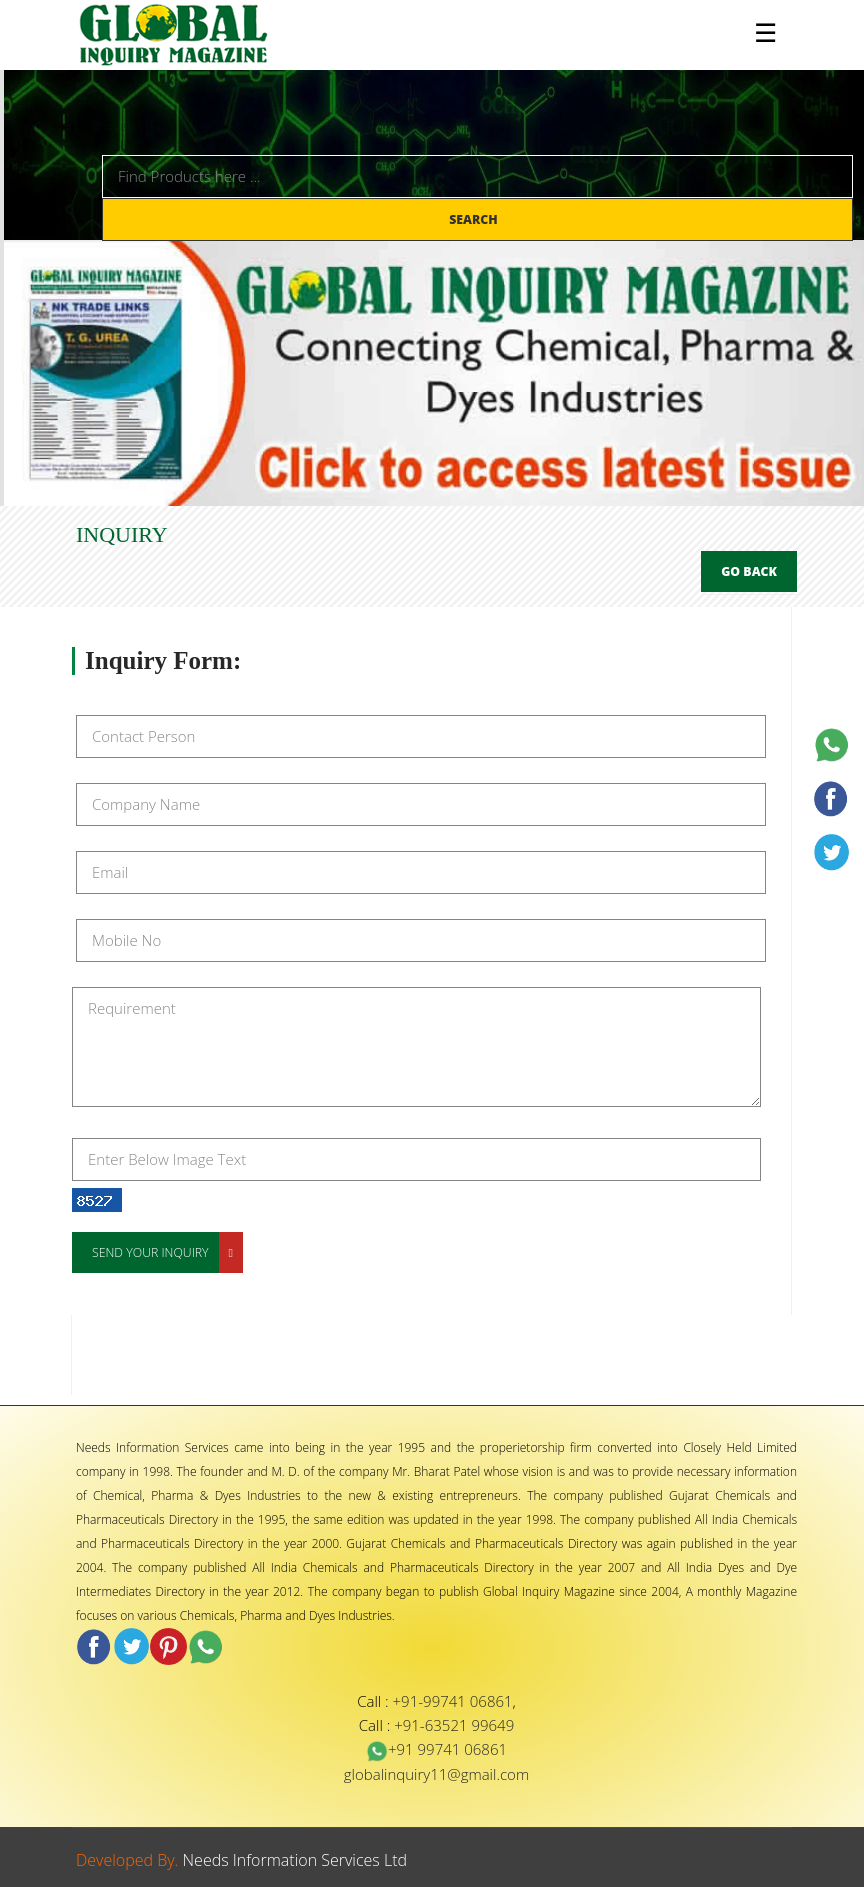 The image size is (864, 1887). Describe the element at coordinates (436, 1749) in the screenshot. I see `+91 99741 06861` at that location.